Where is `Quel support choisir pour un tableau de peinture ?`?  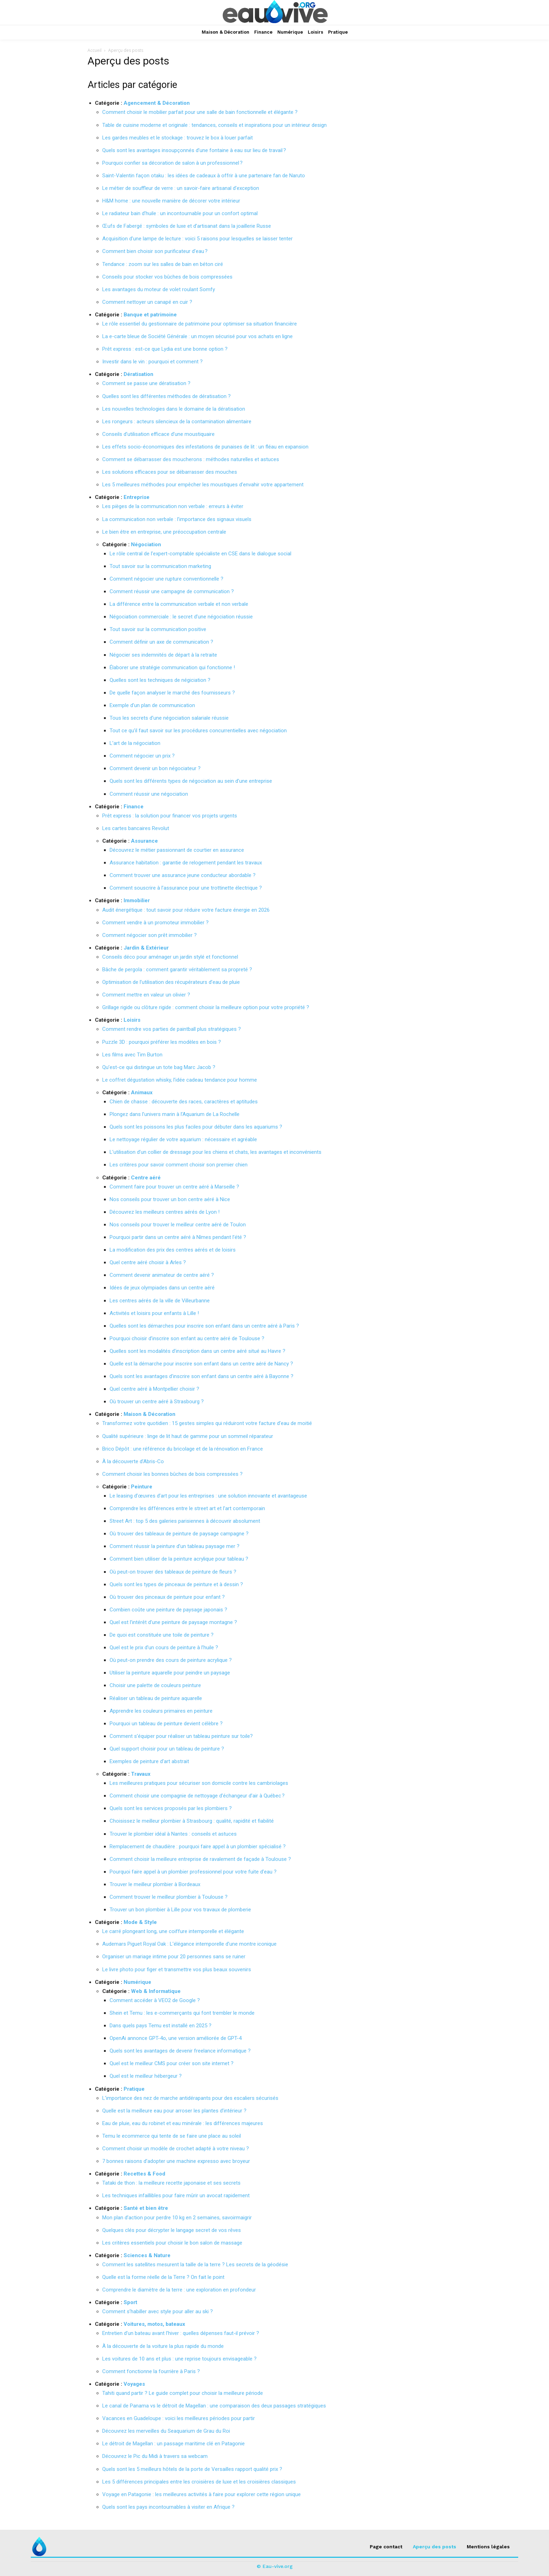 Quel support choisir pour un tableau de peinture ? is located at coordinates (167, 1749).